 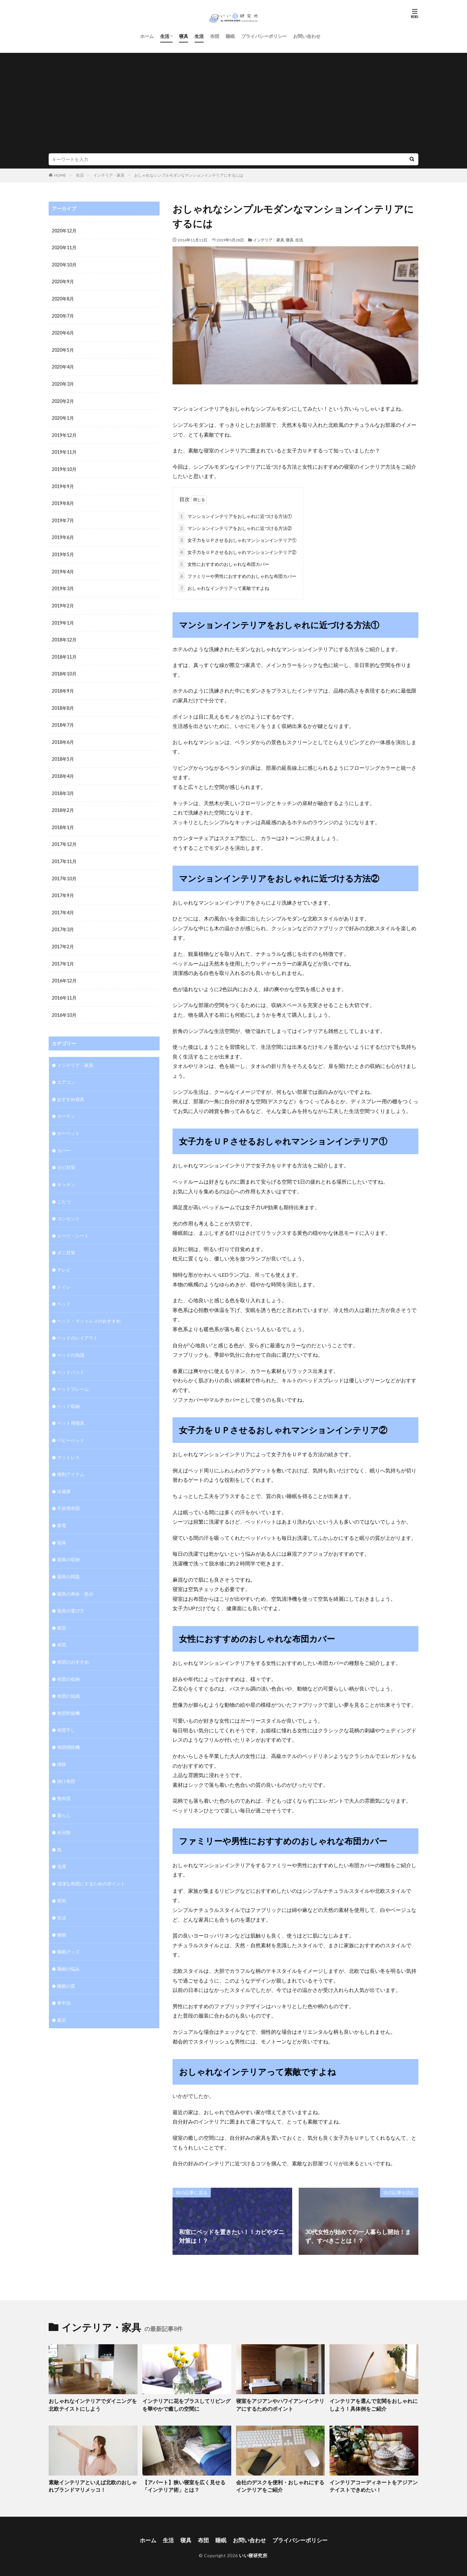 I want to click on 2016年10月, so click(x=64, y=1006).